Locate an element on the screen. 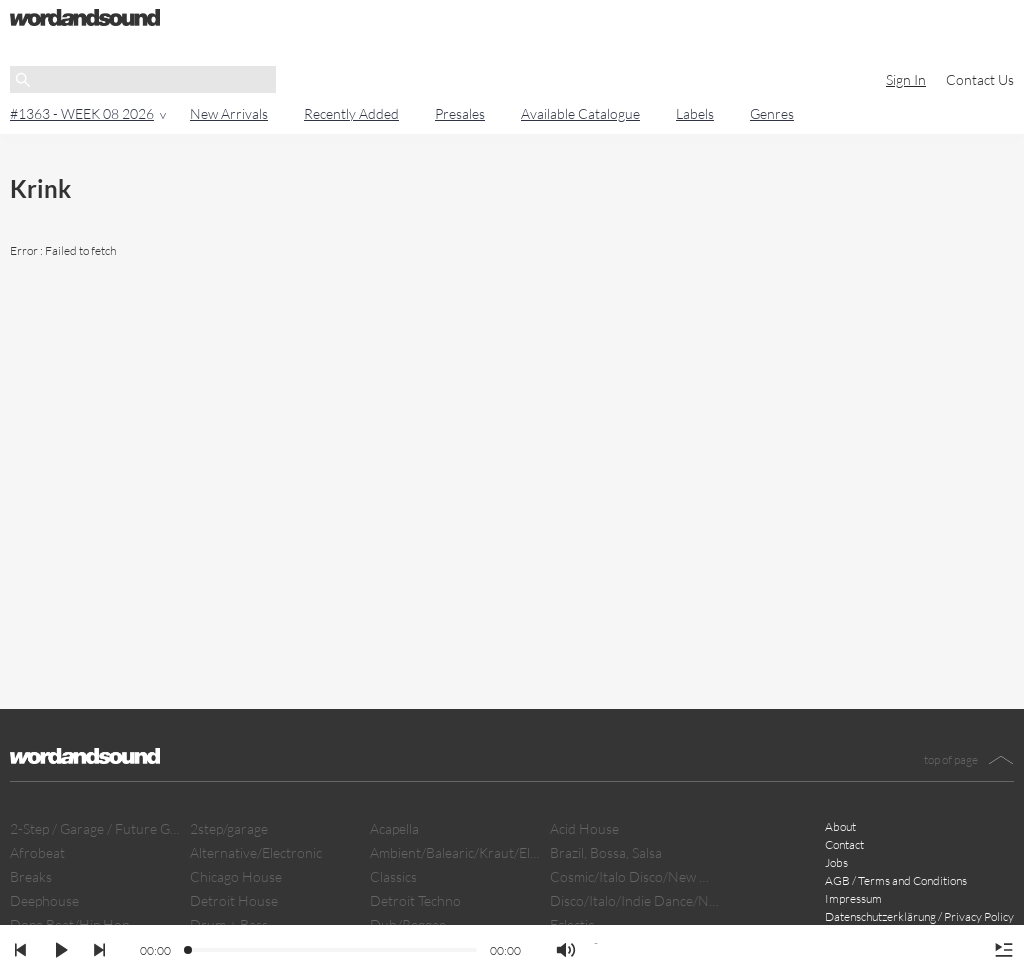  Genres is located at coordinates (772, 113).